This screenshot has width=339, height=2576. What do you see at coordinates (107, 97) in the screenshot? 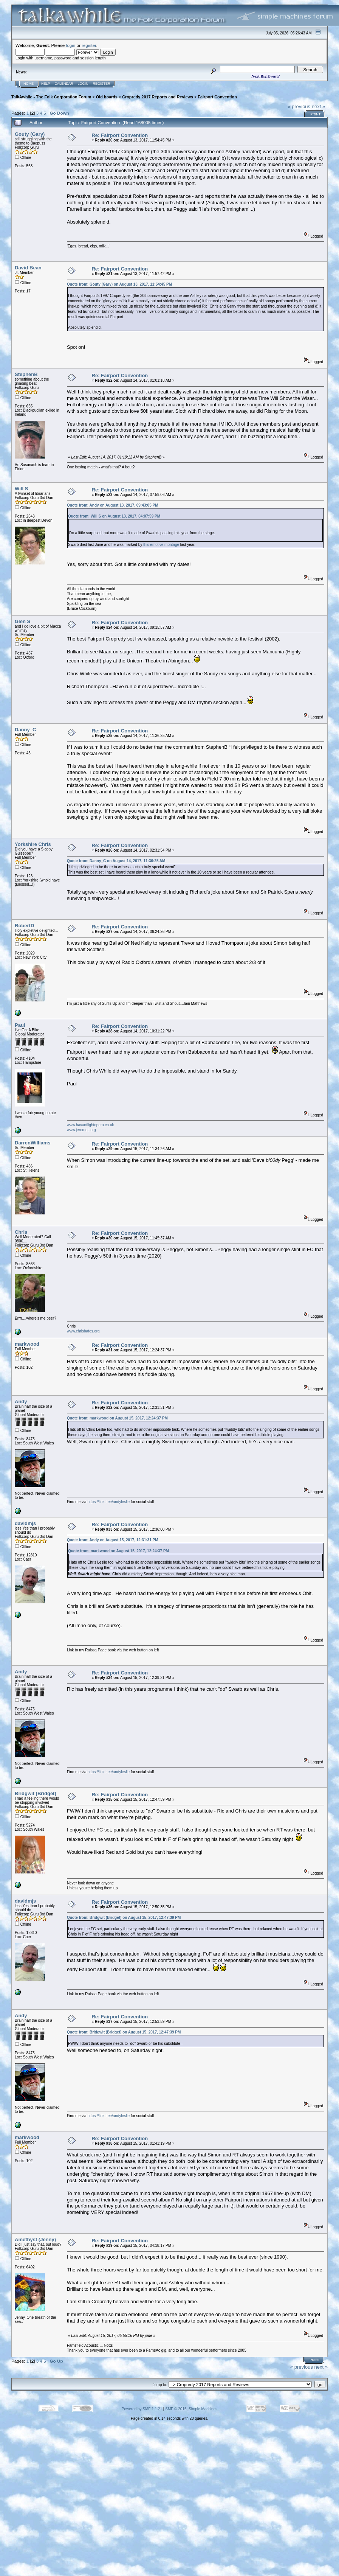
I see `Old boards` at bounding box center [107, 97].